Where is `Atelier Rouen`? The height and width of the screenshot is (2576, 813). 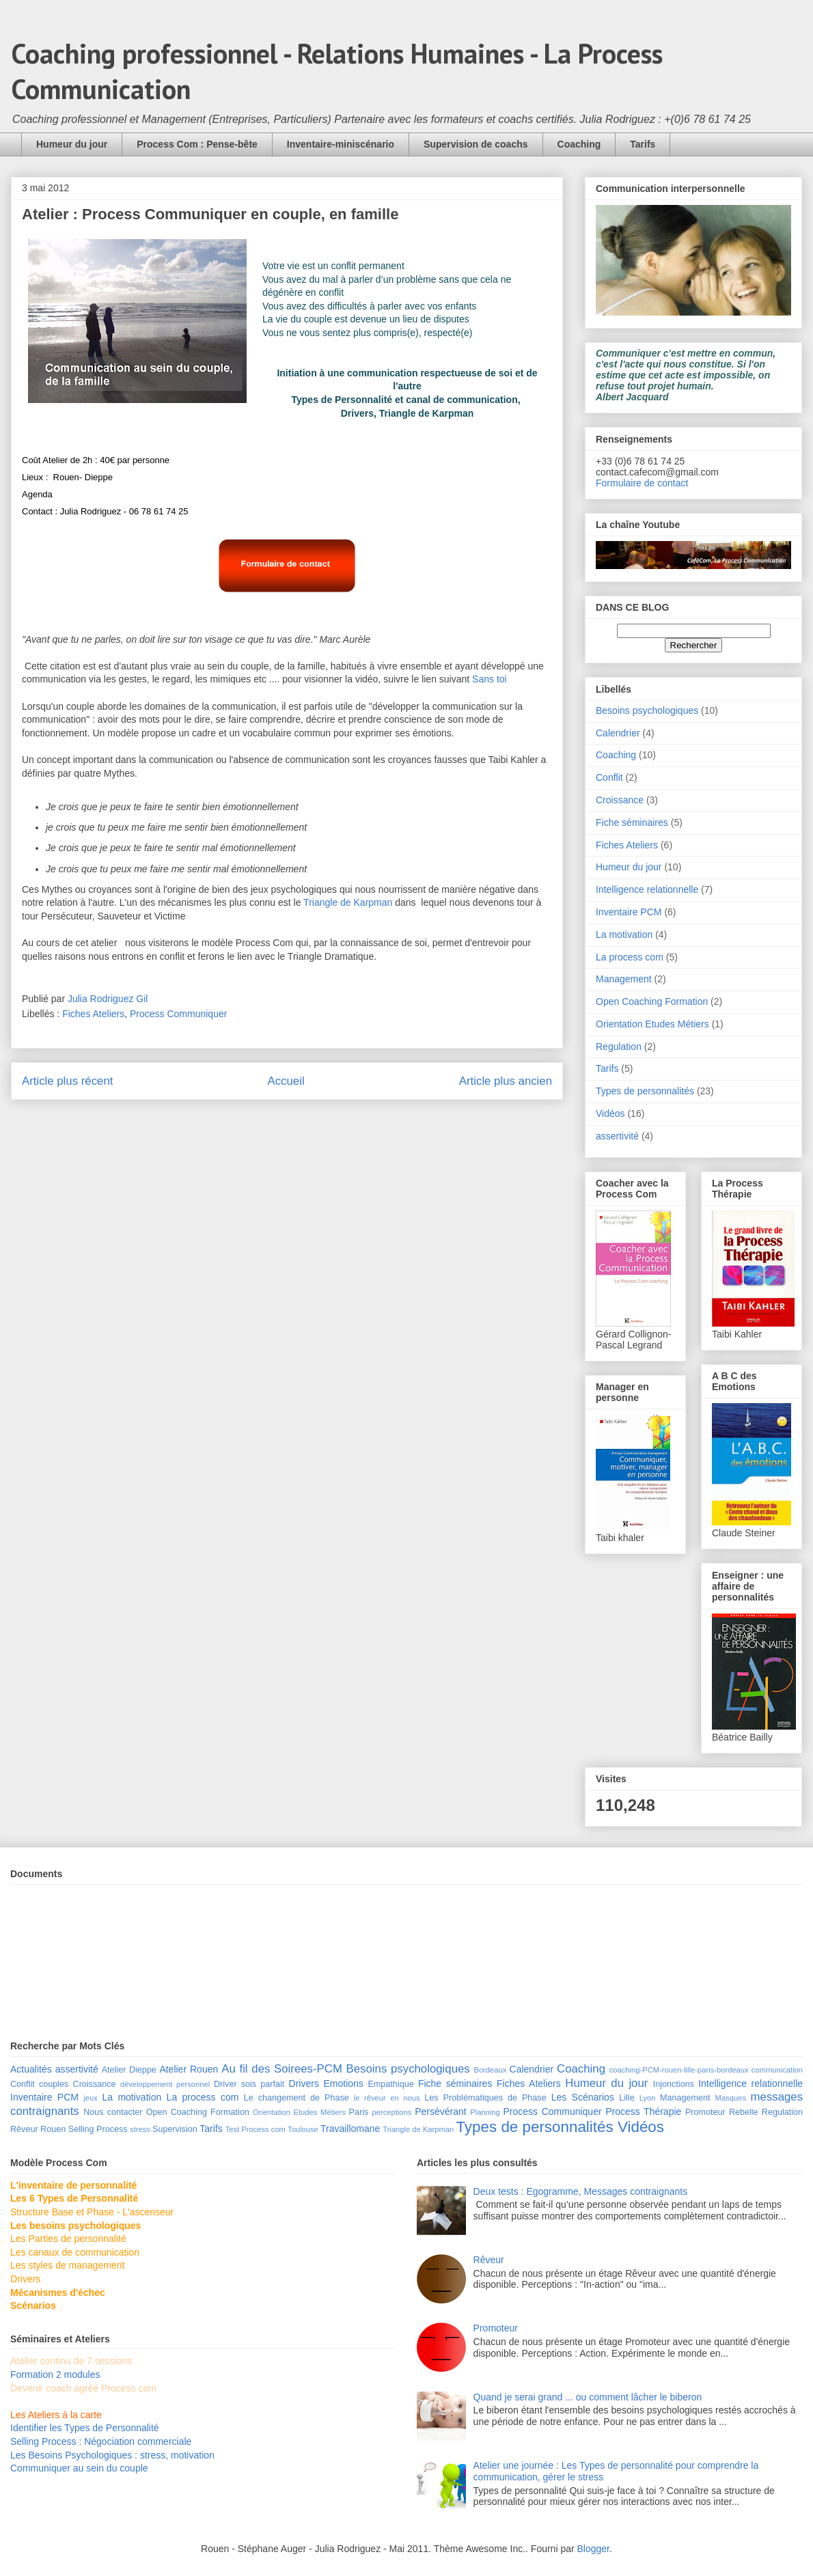 Atelier Rouen is located at coordinates (188, 2069).